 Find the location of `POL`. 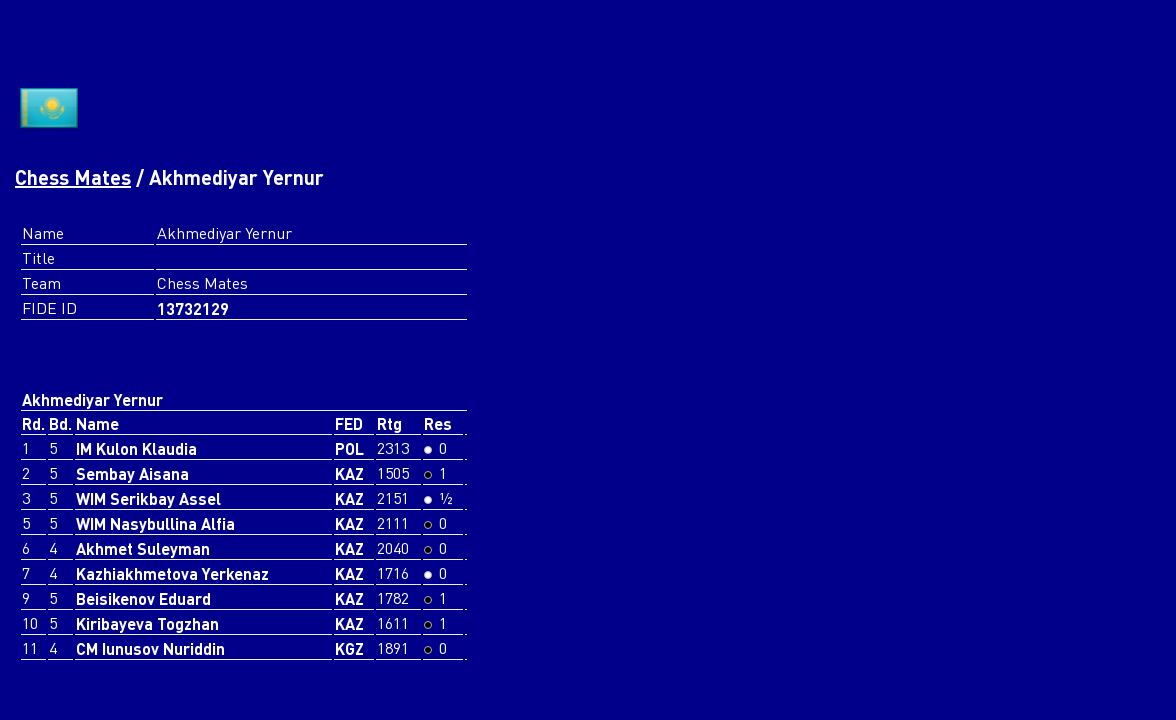

POL is located at coordinates (349, 448).